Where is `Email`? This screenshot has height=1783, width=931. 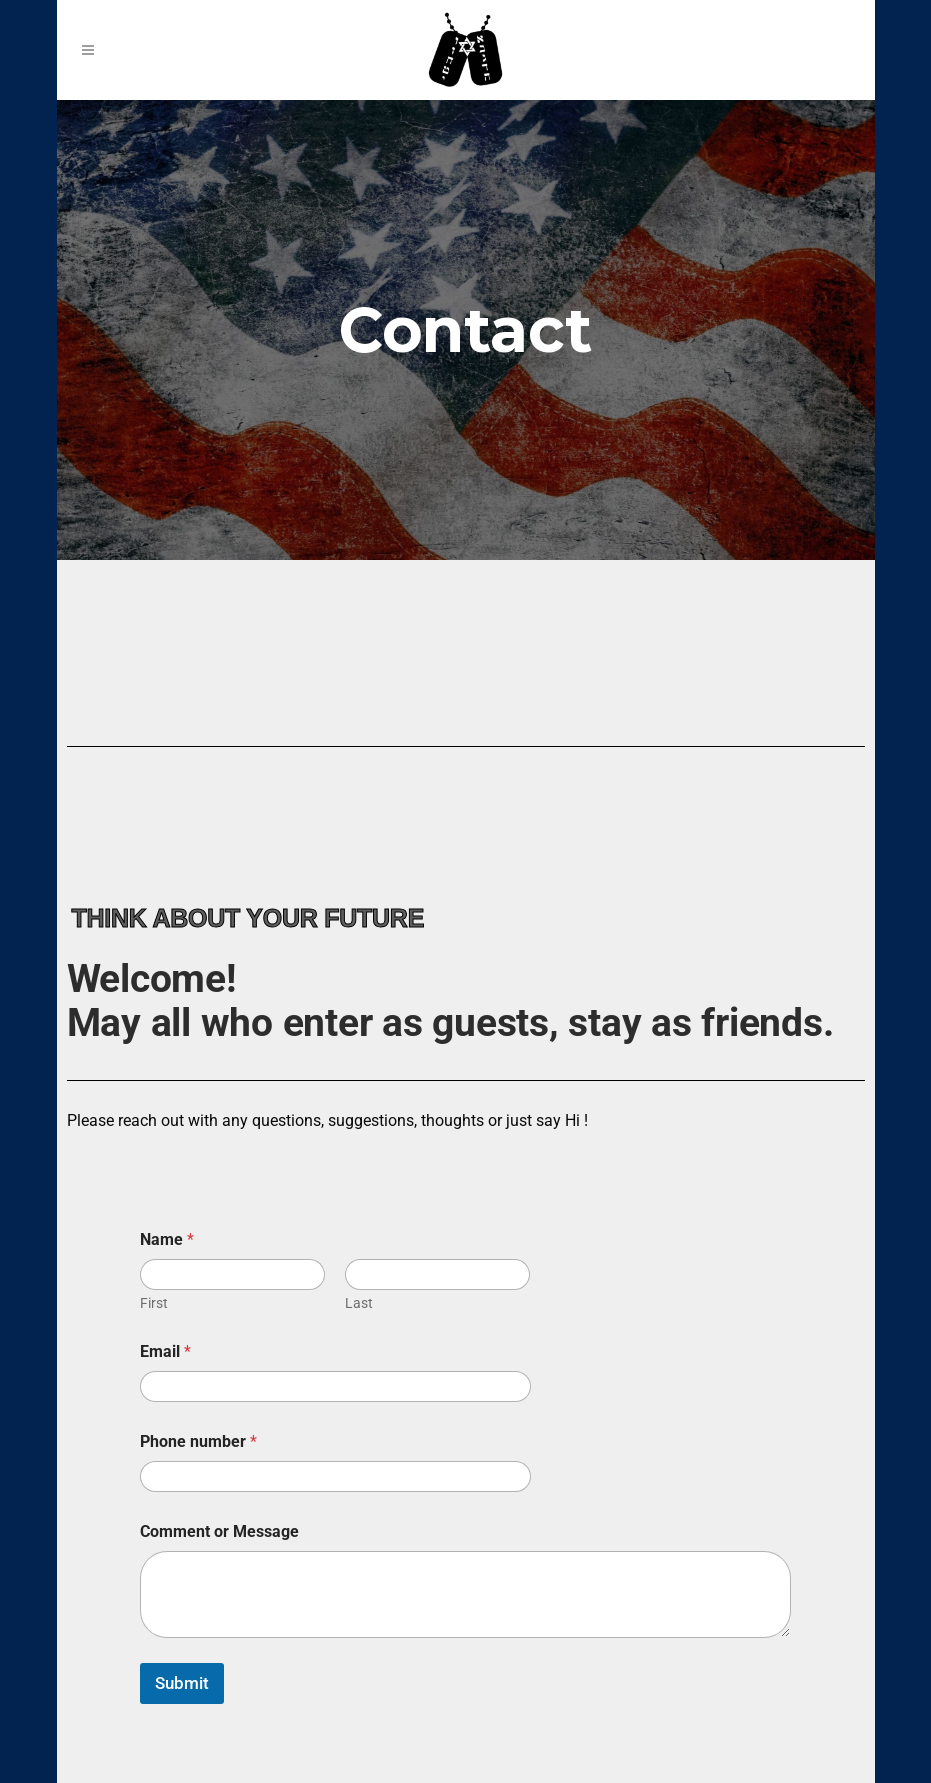
Email is located at coordinates (165, 1351).